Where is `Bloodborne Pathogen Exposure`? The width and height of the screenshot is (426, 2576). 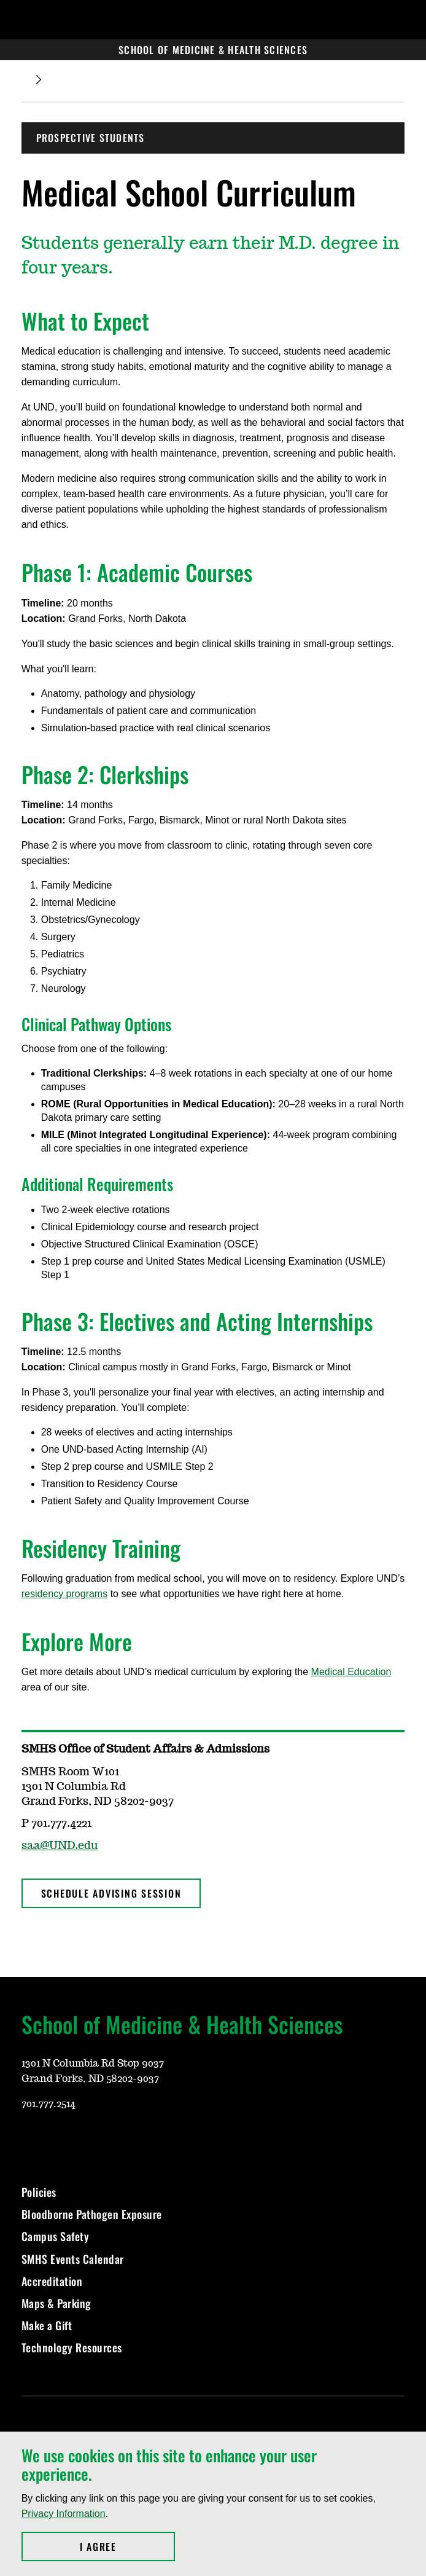
Bloodborne Pathogen Exposure is located at coordinates (91, 2214).